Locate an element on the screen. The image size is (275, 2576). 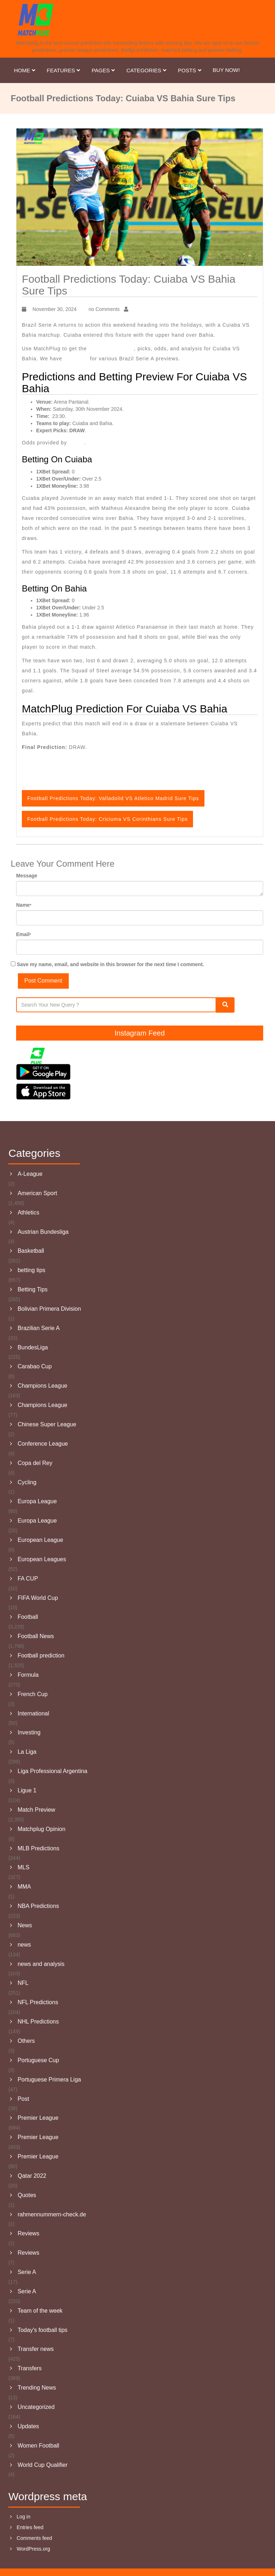
Message is located at coordinates (26, 875).